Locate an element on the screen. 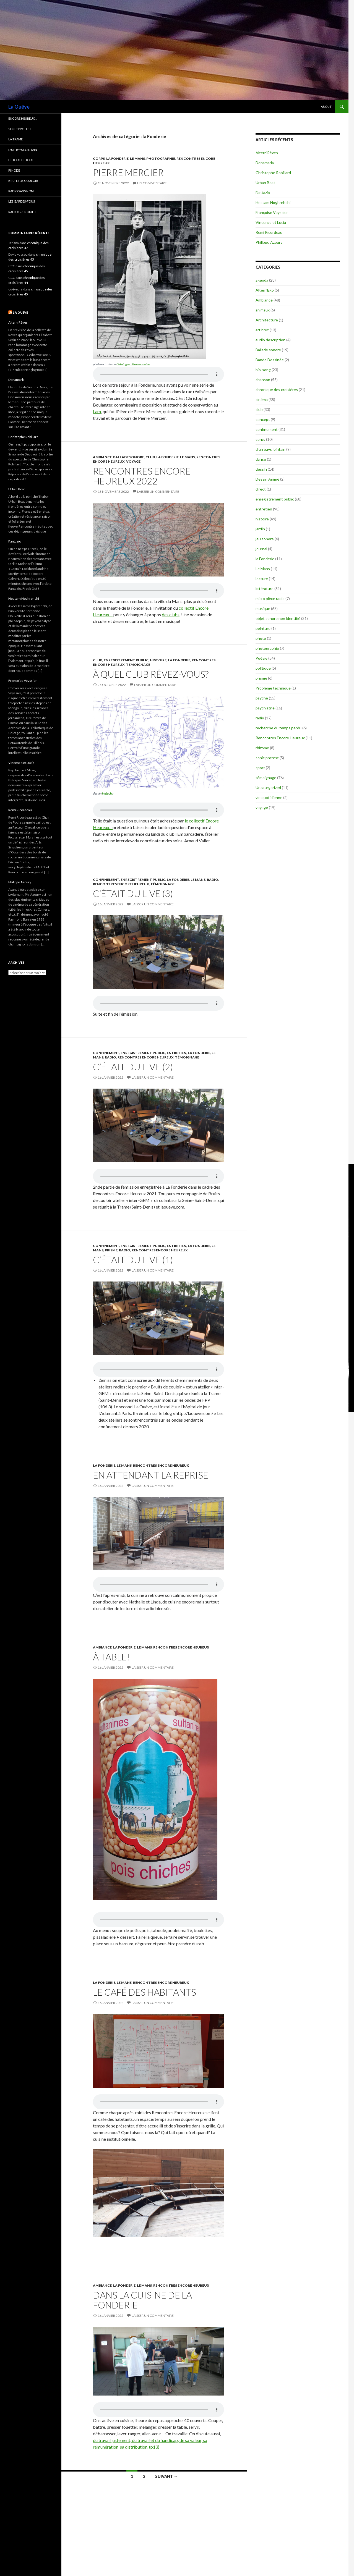  et tout et tout is located at coordinates (21, 160).